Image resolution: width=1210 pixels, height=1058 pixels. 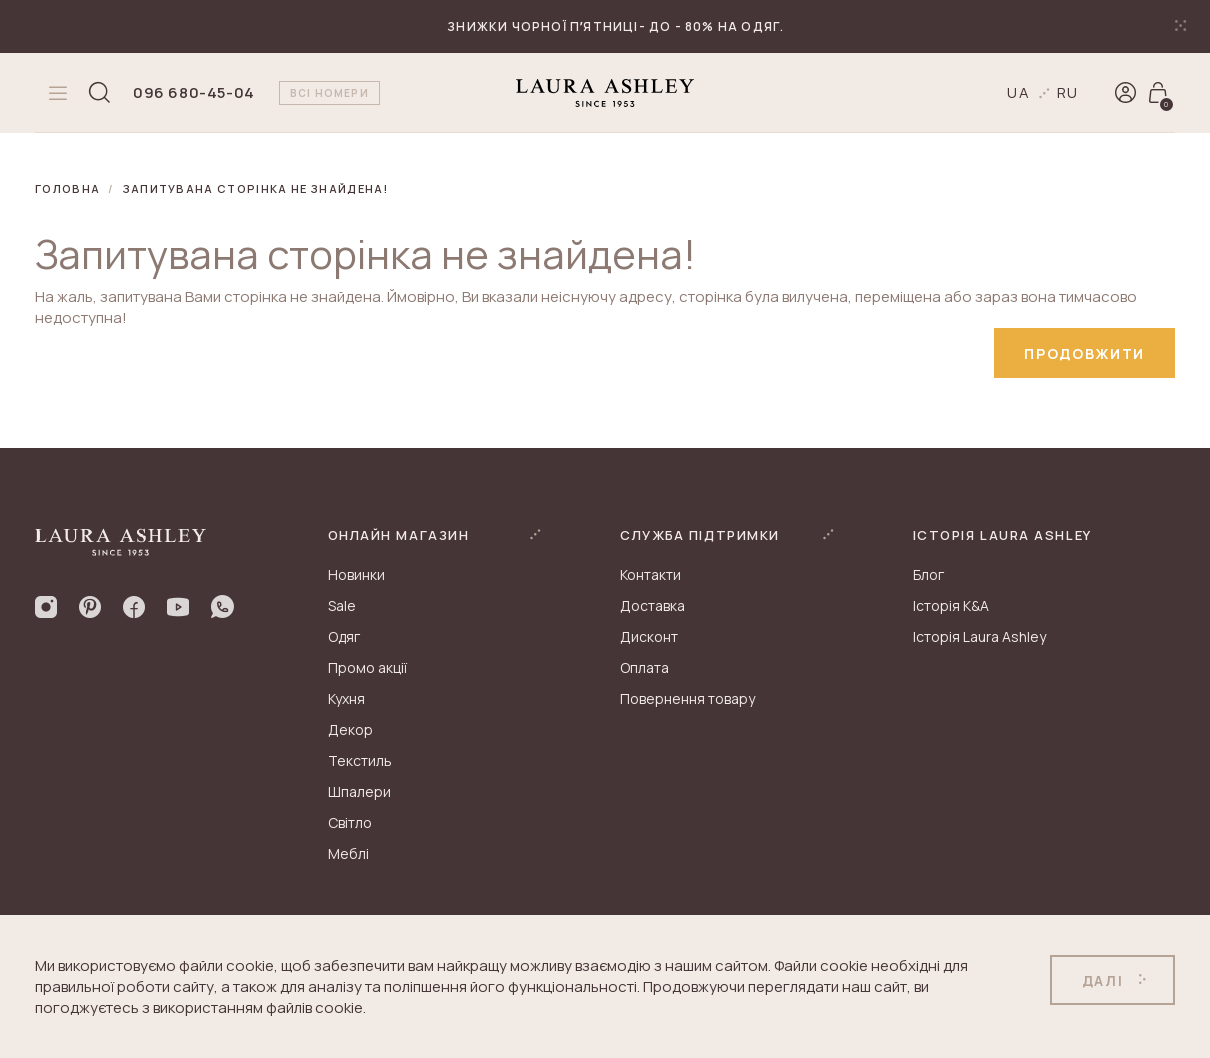 I want to click on Оплата, so click(x=644, y=667).